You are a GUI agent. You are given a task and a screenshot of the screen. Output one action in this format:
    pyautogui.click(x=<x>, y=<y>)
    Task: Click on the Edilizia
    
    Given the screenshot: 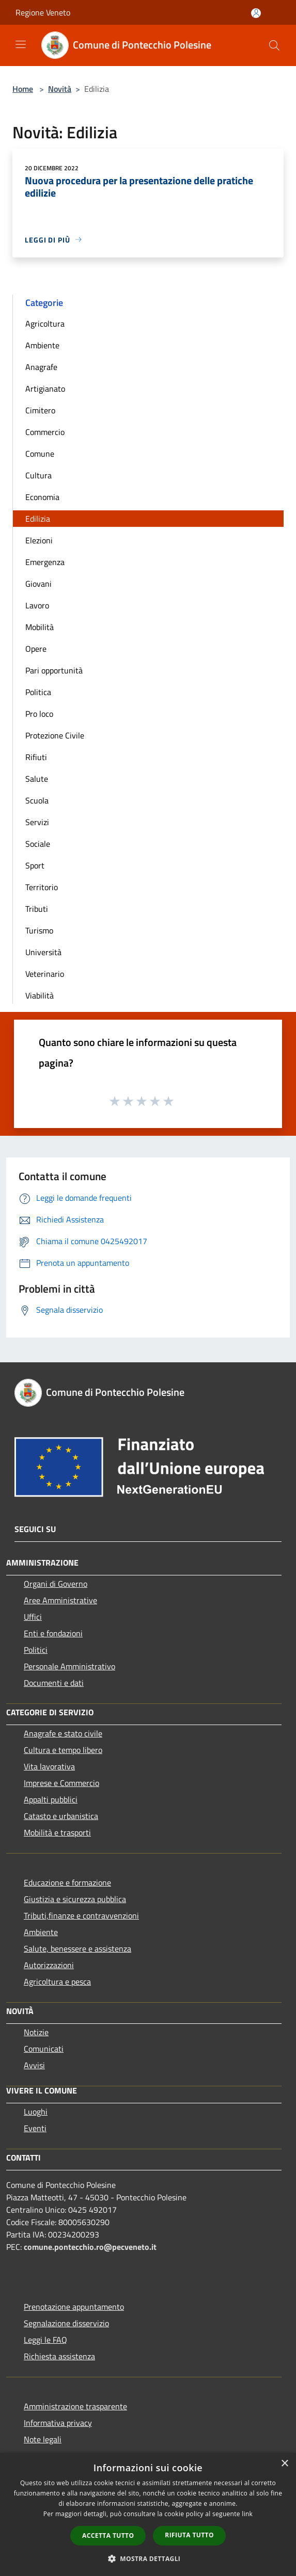 What is the action you would take?
    pyautogui.click(x=37, y=518)
    